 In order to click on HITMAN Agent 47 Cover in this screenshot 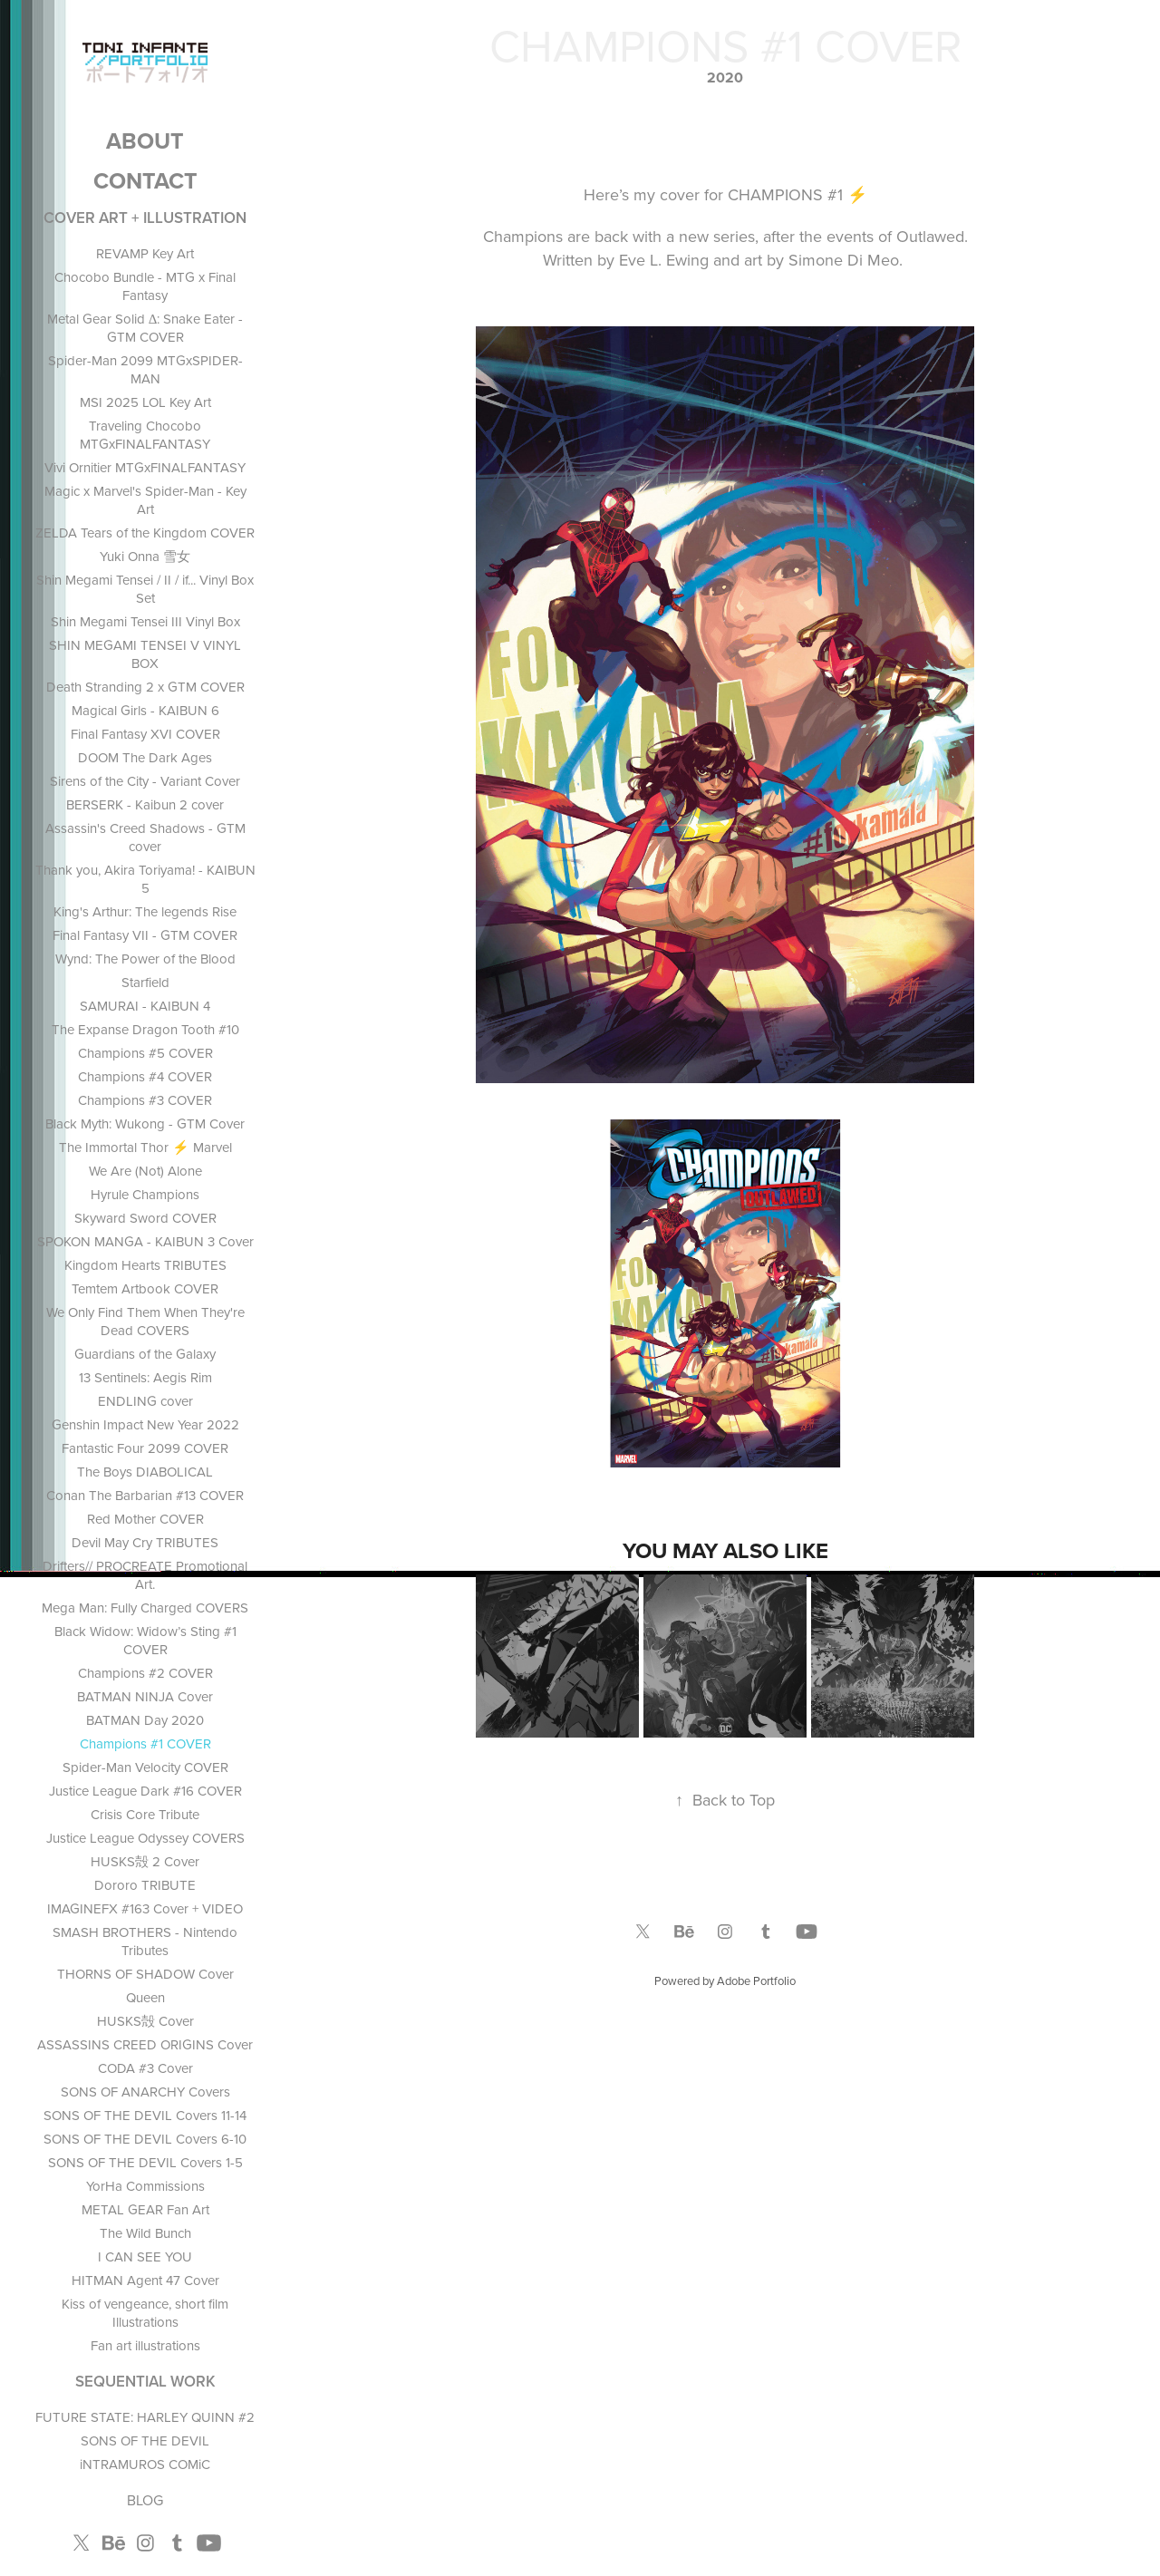, I will do `click(145, 2280)`.